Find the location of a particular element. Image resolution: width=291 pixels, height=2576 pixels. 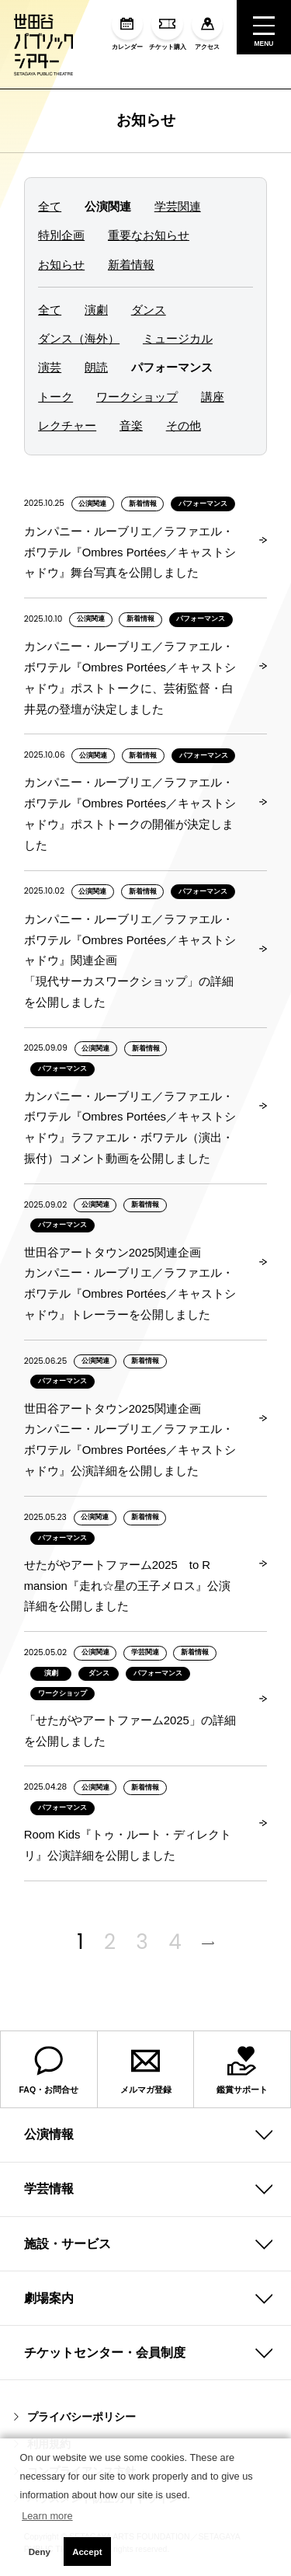

Learn more [button] is located at coordinates (47, 2516).